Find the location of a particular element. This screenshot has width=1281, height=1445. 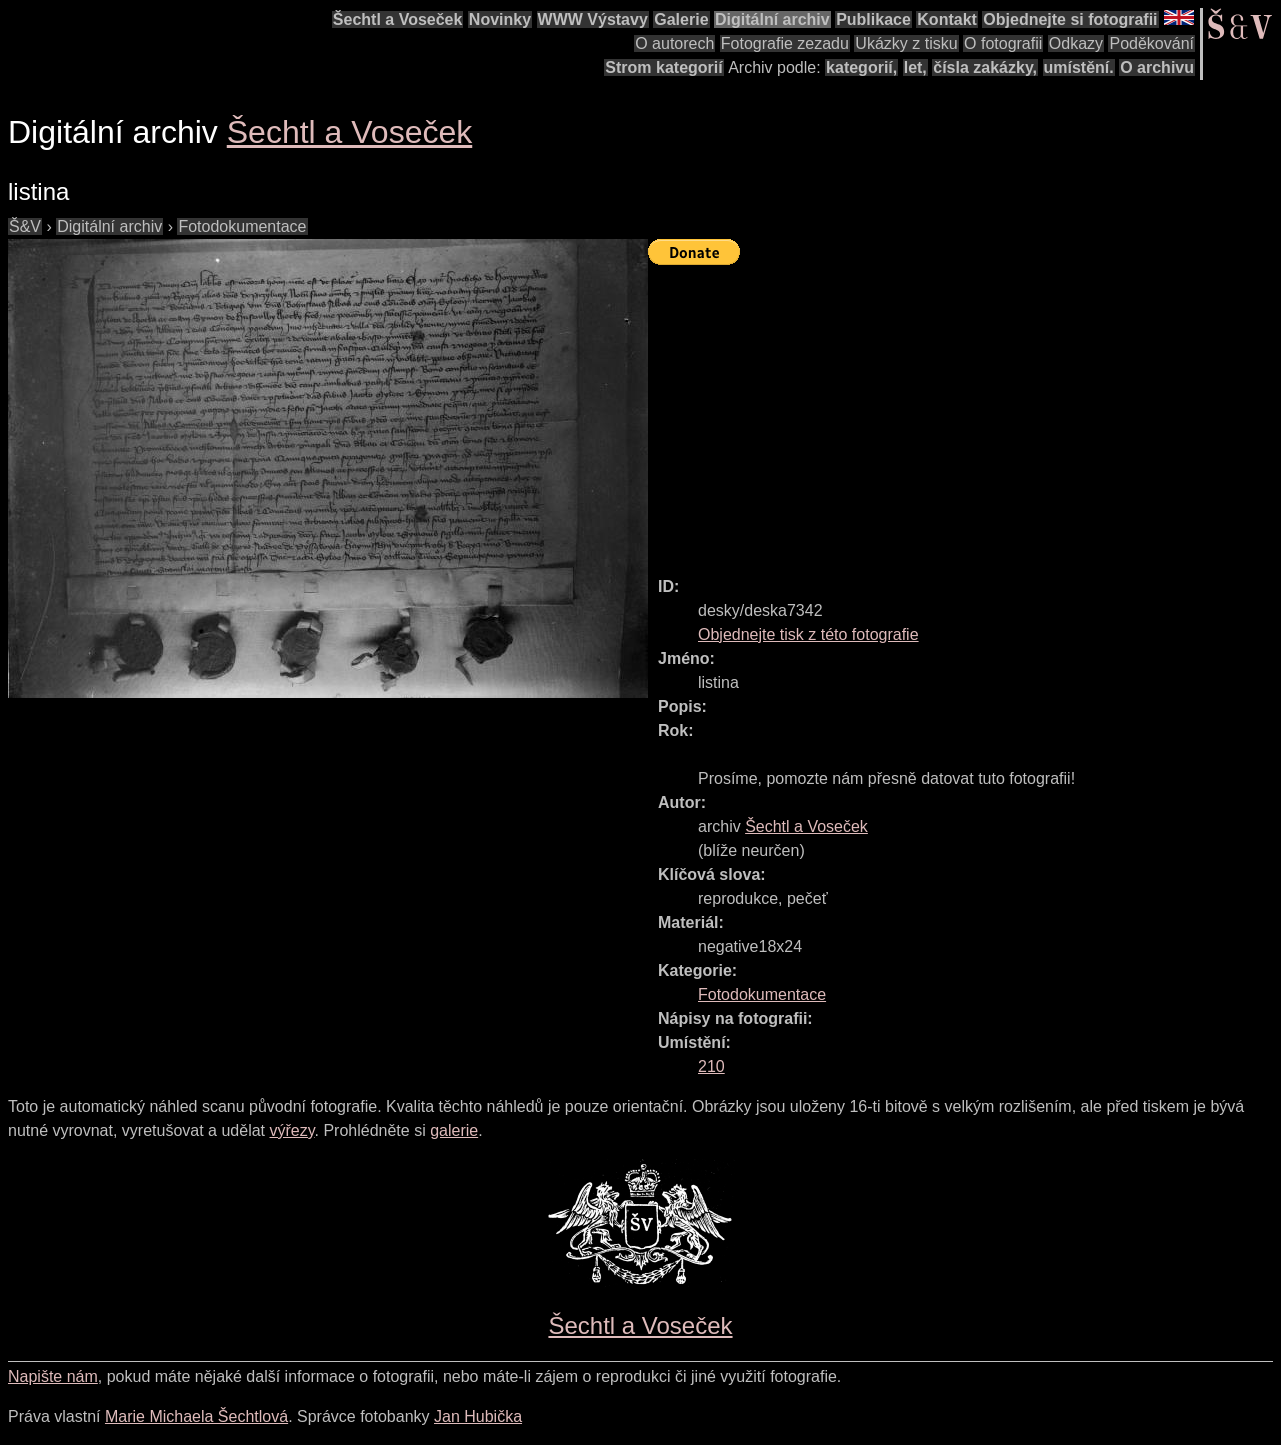

Šechtl a Voseček is located at coordinates (398, 19).